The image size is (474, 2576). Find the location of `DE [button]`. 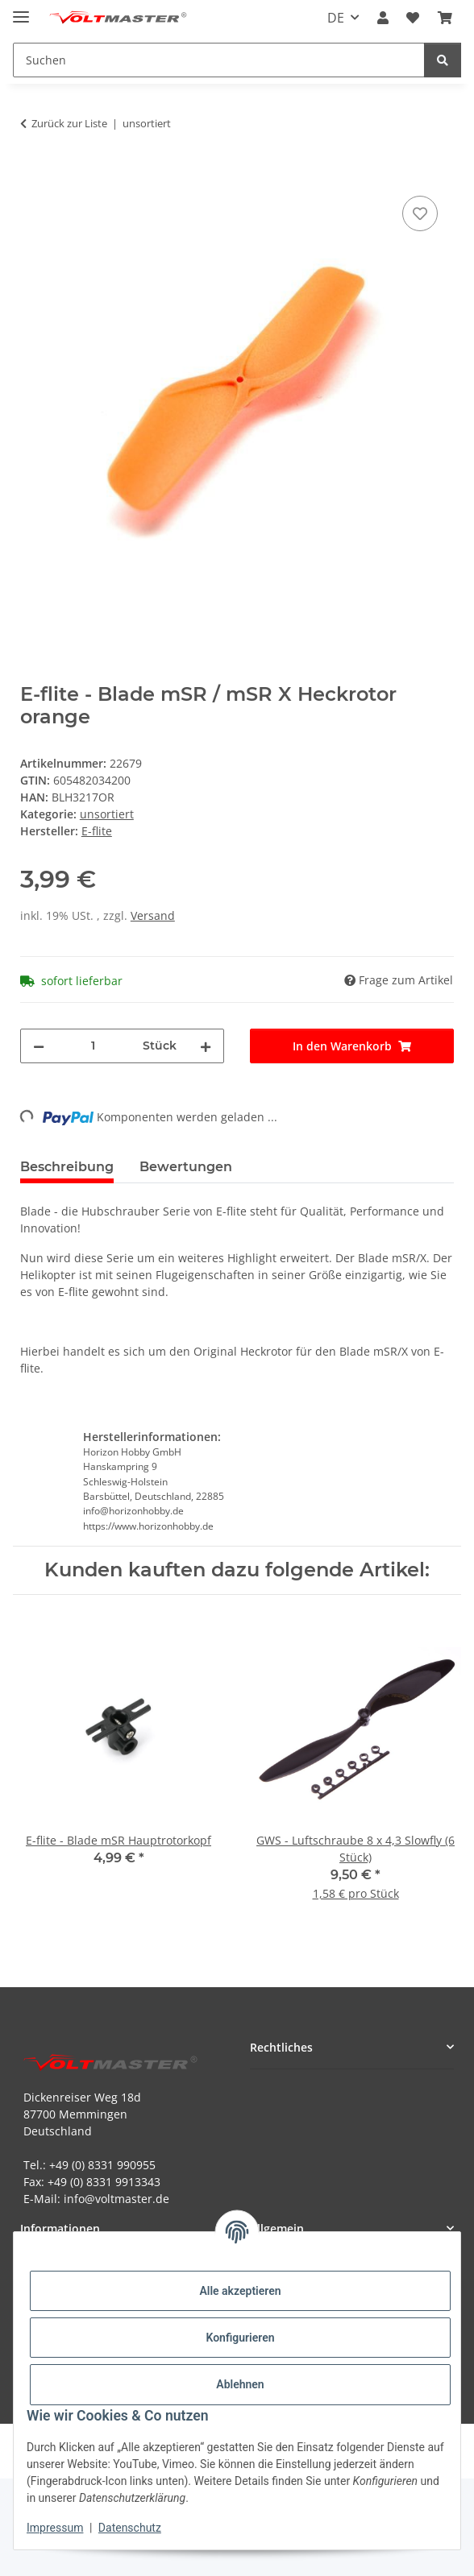

DE [button] is located at coordinates (335, 18).